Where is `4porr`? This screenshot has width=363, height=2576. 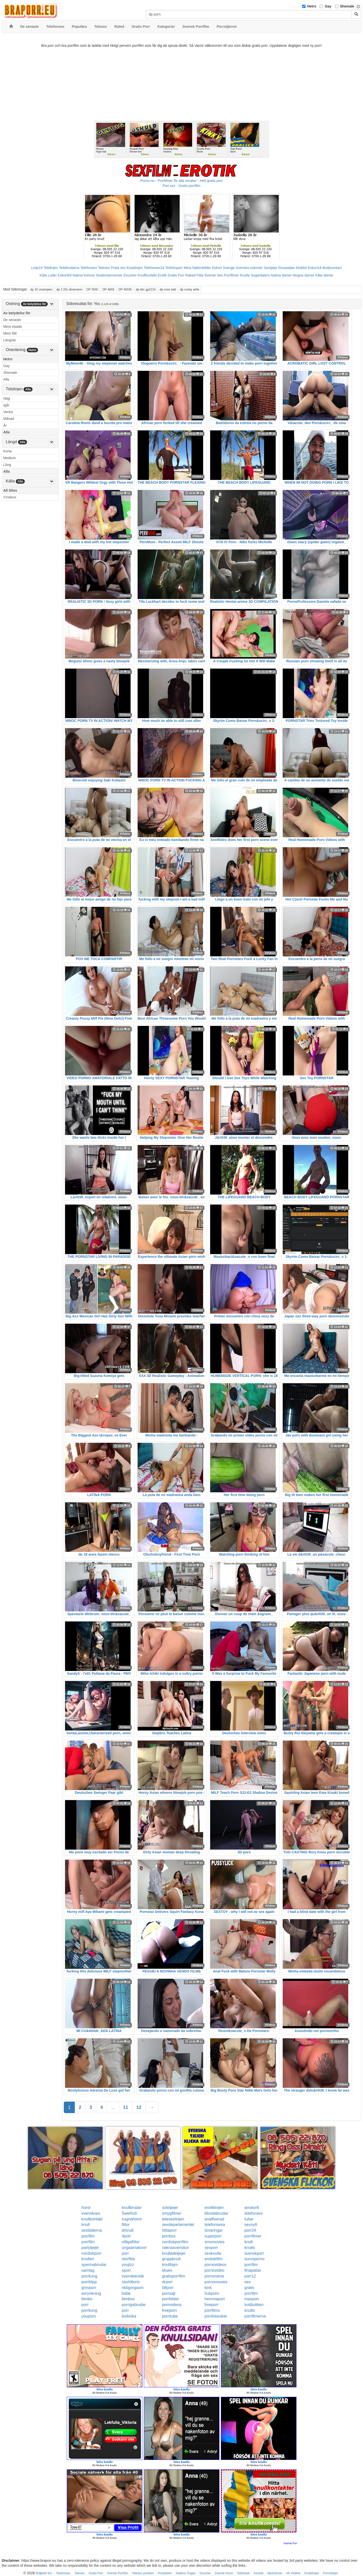 4porr is located at coordinates (126, 2236).